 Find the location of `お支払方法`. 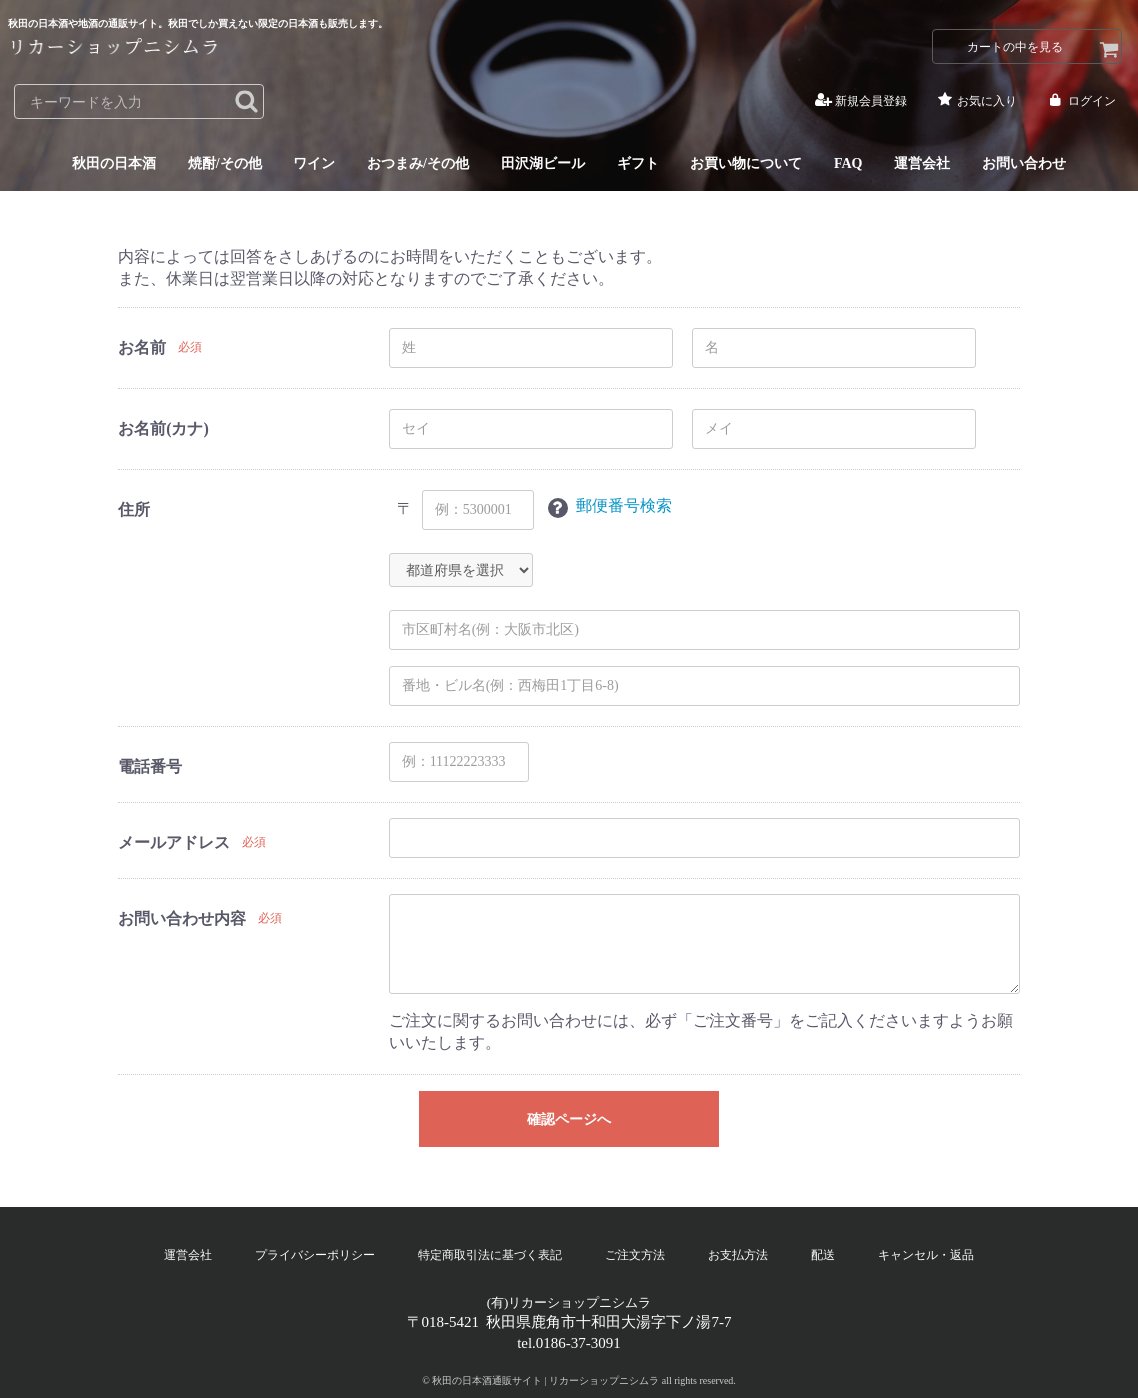

お支払方法 is located at coordinates (738, 1255).